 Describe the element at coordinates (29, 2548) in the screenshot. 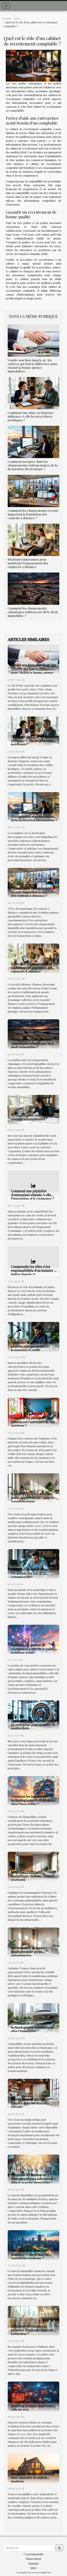

I see `[Recherche]` at that location.